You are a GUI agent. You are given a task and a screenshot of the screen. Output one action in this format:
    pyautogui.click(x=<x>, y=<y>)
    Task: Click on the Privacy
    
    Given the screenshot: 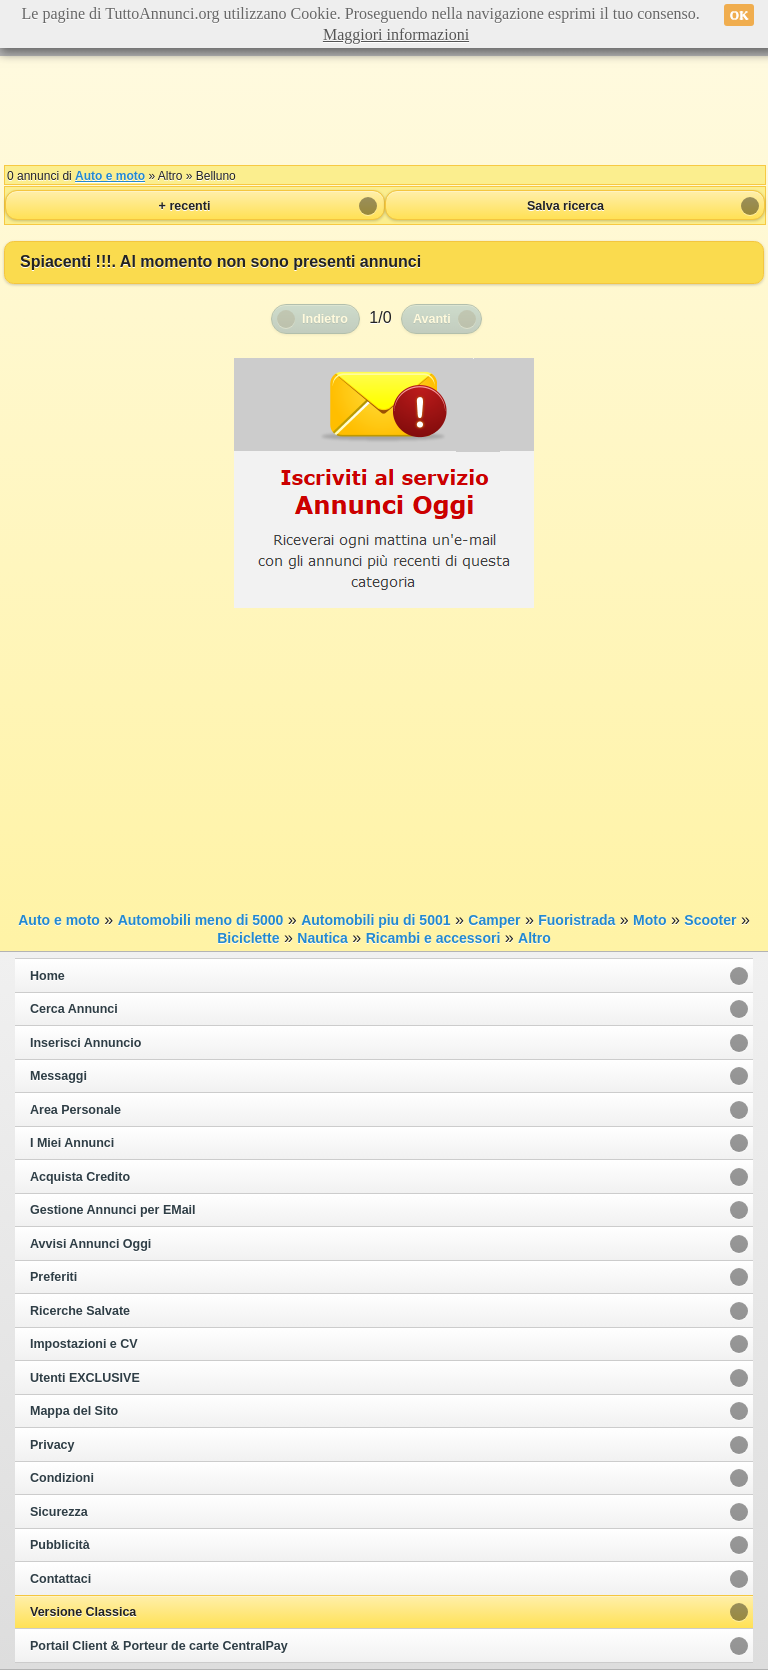 What is the action you would take?
    pyautogui.click(x=52, y=1445)
    